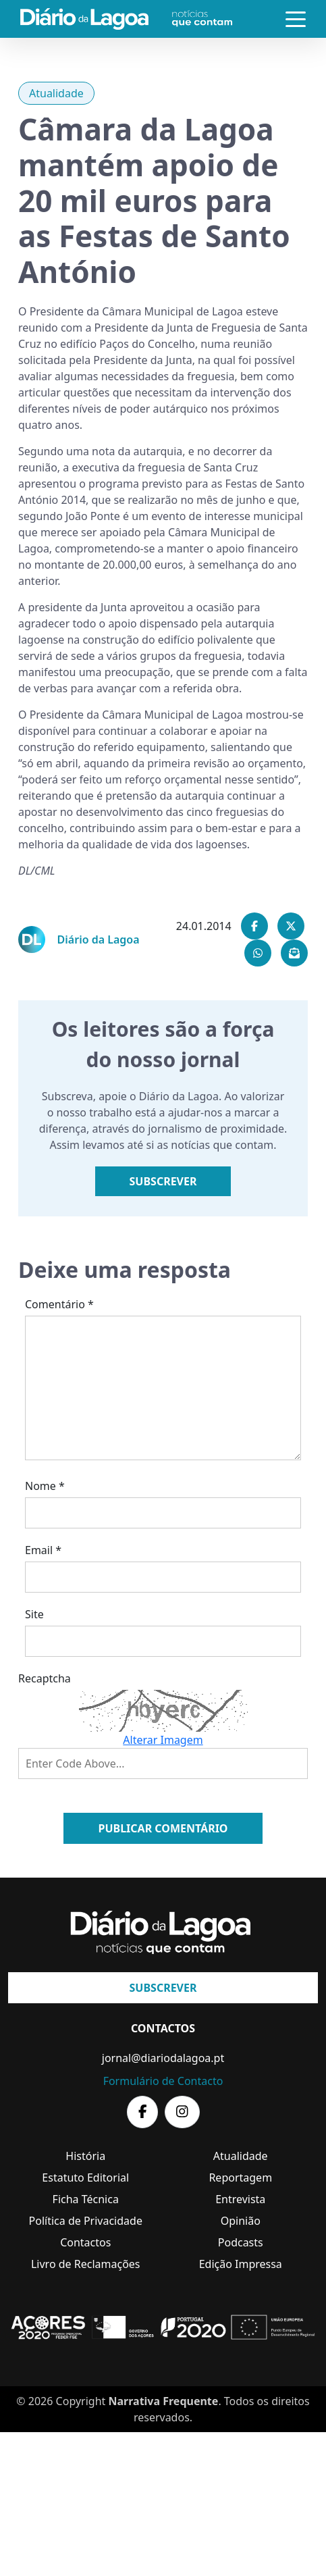 The image size is (326, 2576). What do you see at coordinates (44, 1678) in the screenshot?
I see `Recaptcha` at bounding box center [44, 1678].